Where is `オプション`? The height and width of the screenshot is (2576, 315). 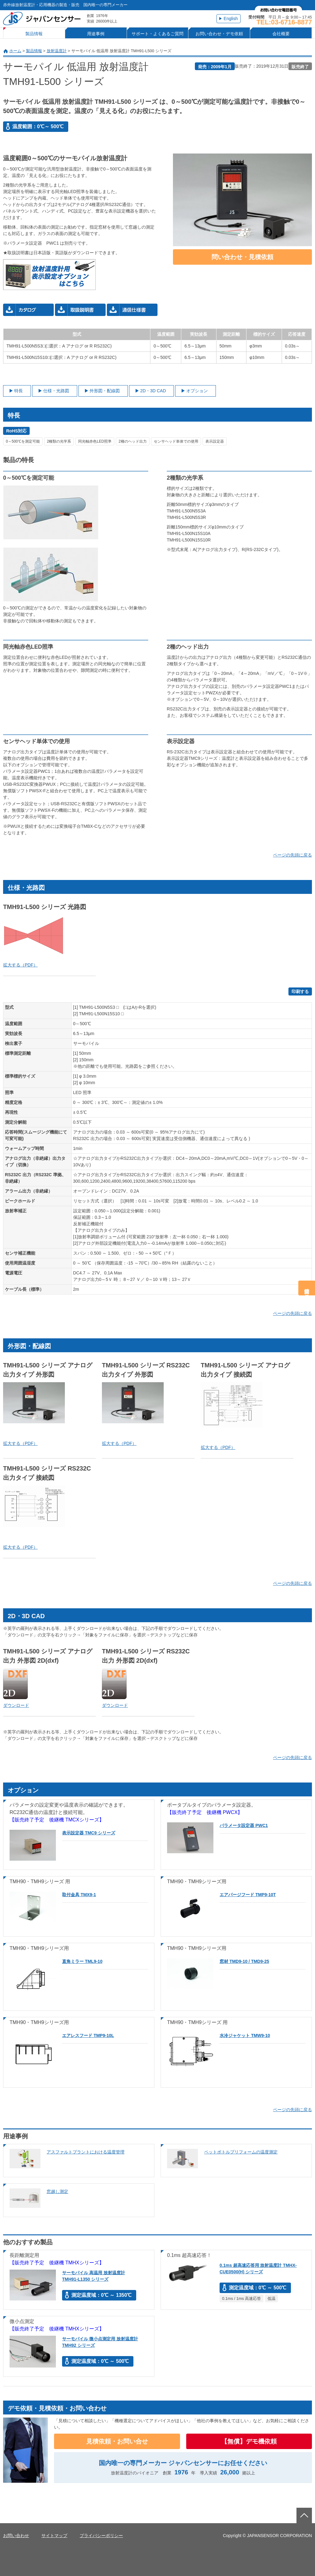 オプション is located at coordinates (197, 390).